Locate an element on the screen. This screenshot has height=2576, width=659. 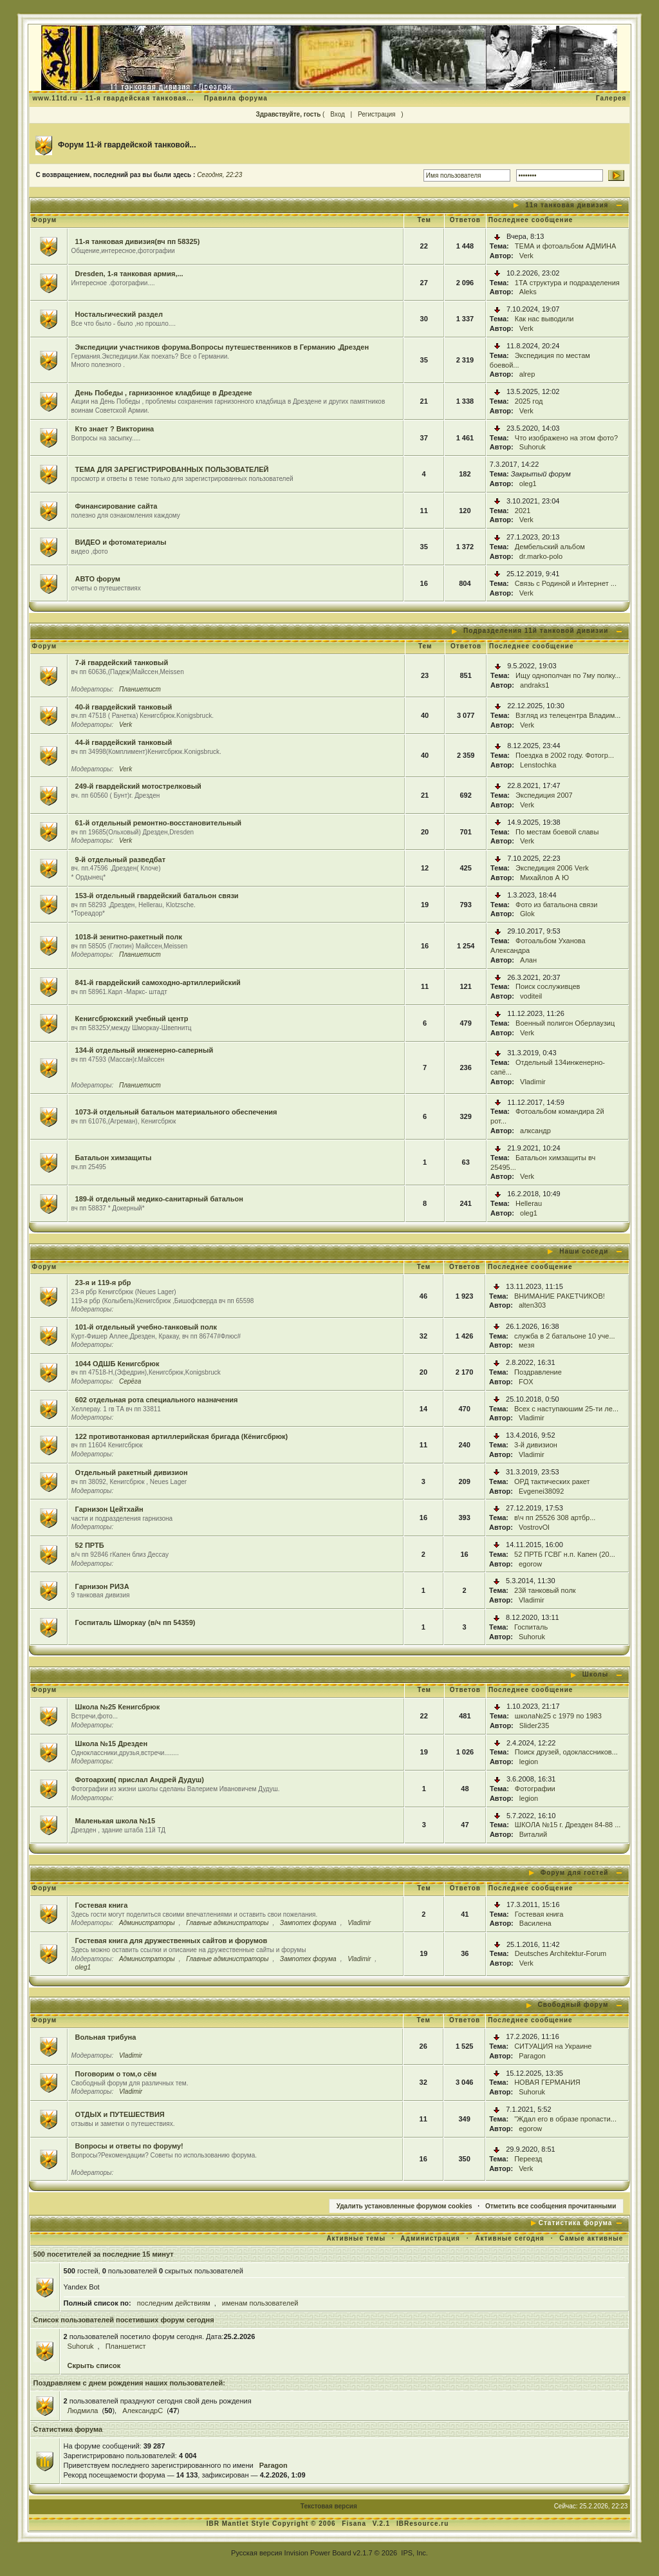
Госпиталь is located at coordinates (531, 1627).